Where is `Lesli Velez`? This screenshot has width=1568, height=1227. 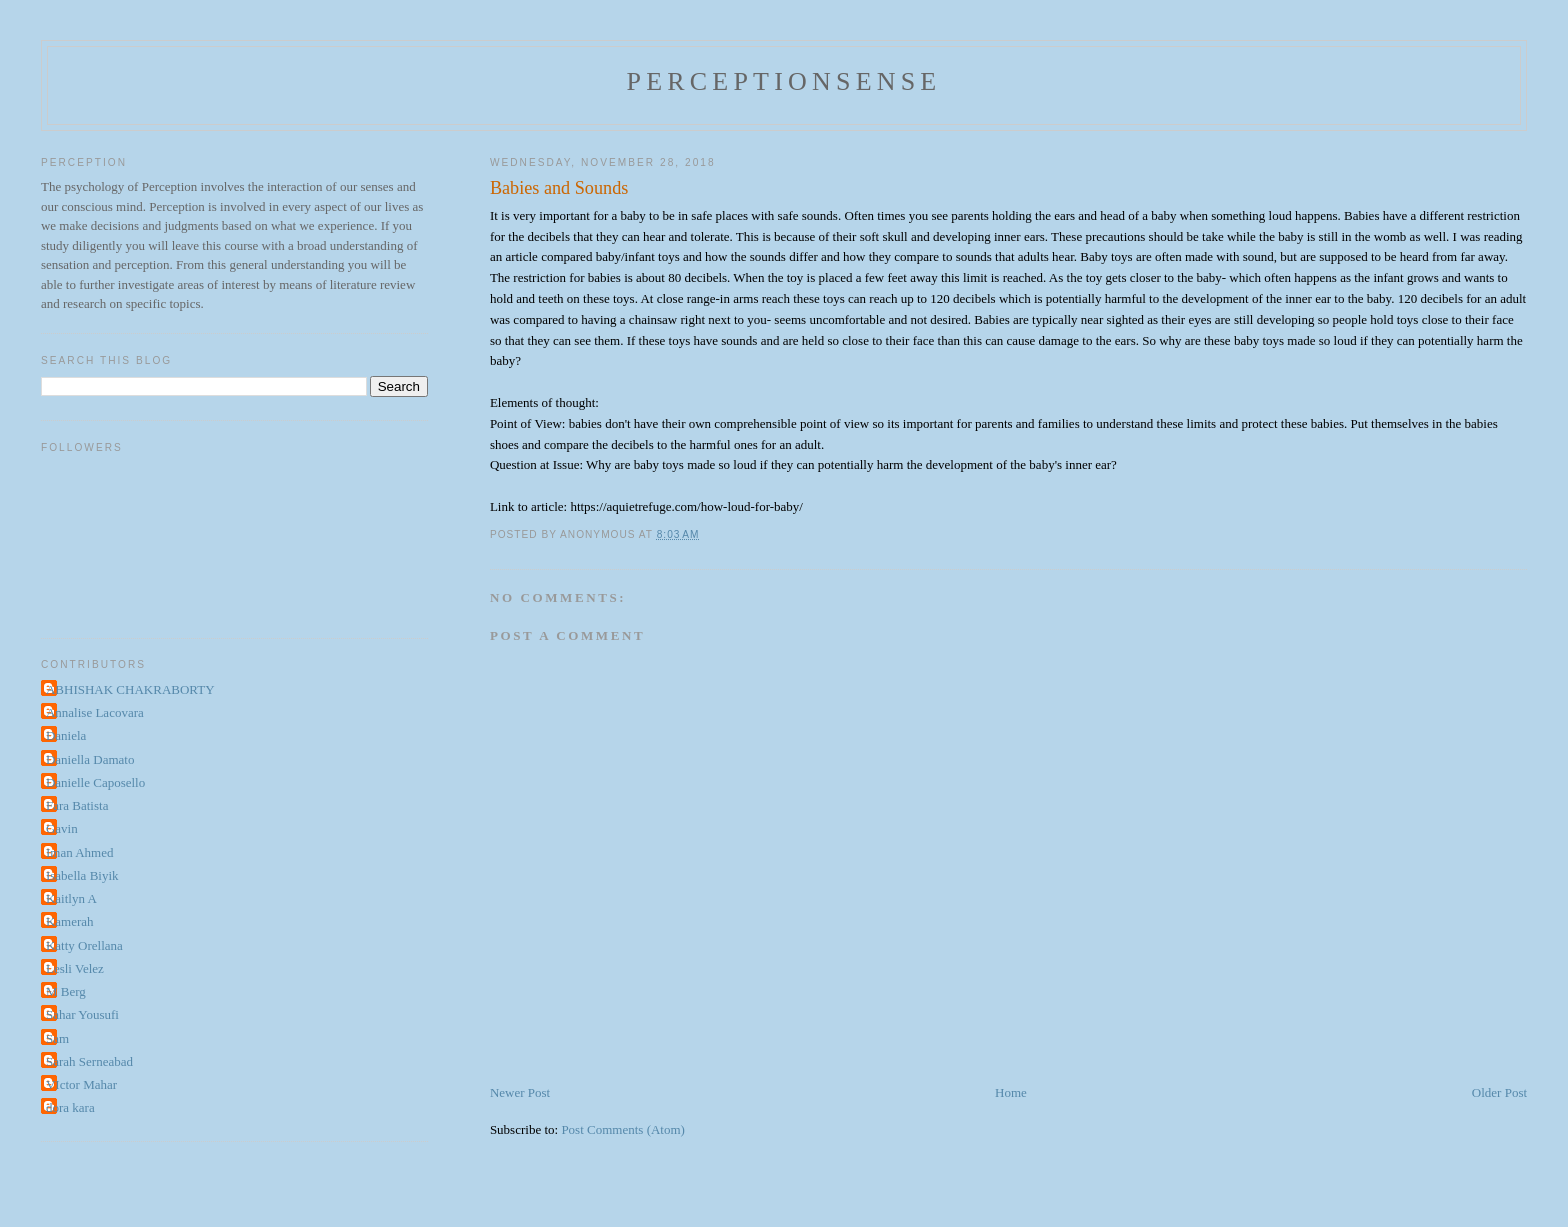 Lesli Velez is located at coordinates (75, 968).